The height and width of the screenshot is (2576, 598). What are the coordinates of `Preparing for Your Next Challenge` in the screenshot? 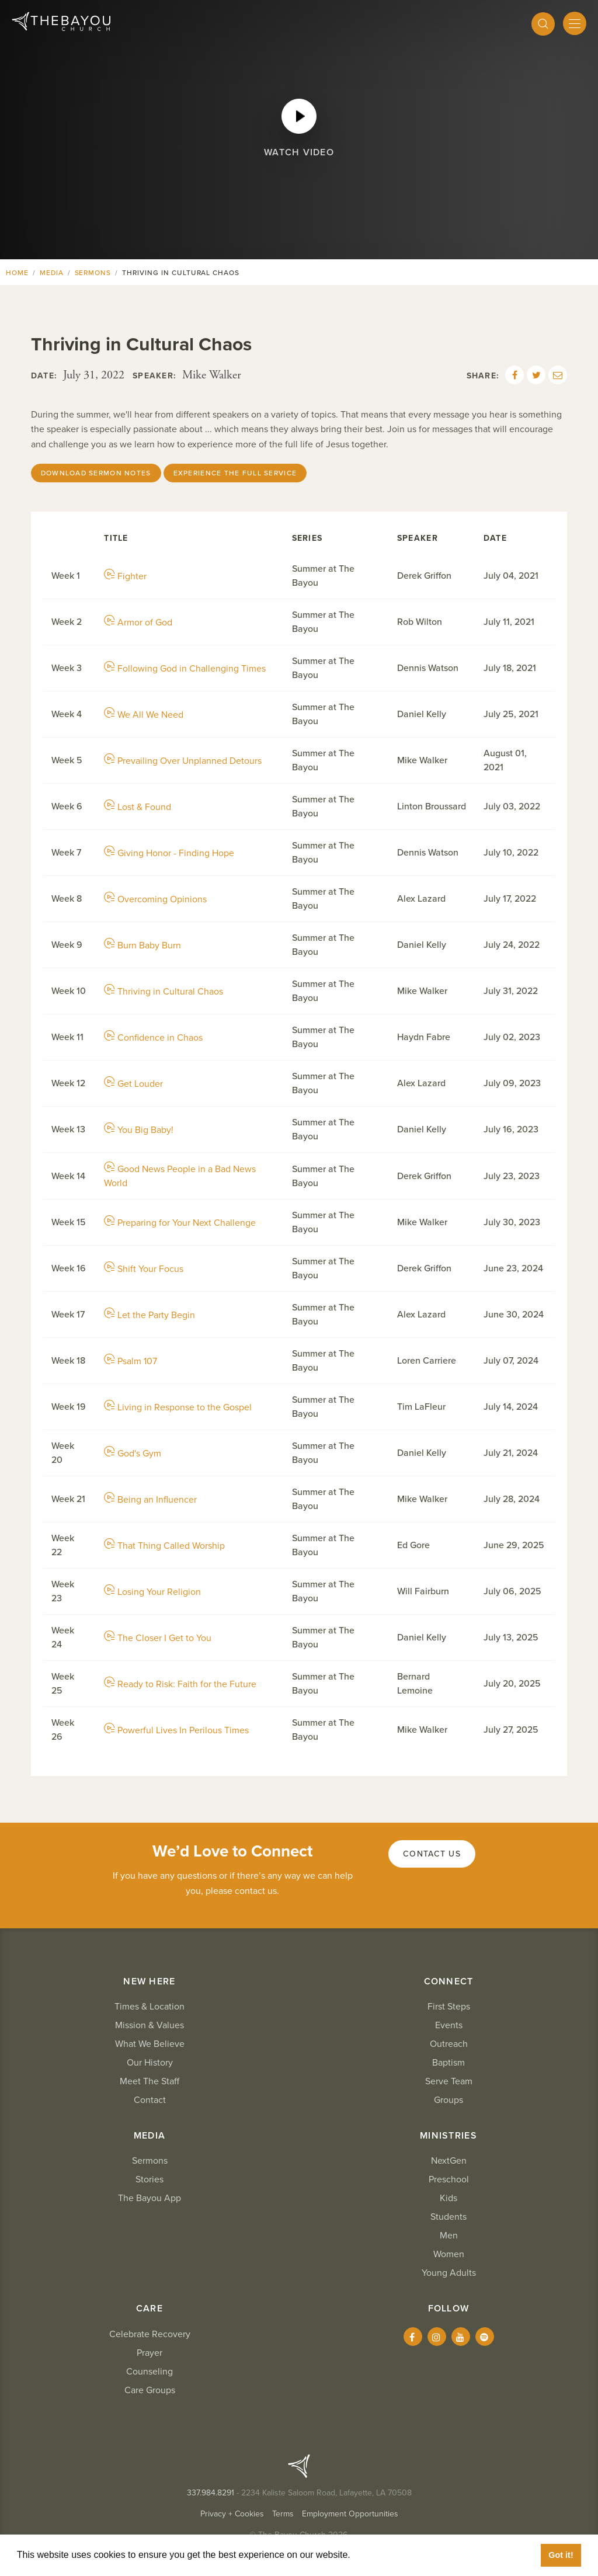 It's located at (180, 1223).